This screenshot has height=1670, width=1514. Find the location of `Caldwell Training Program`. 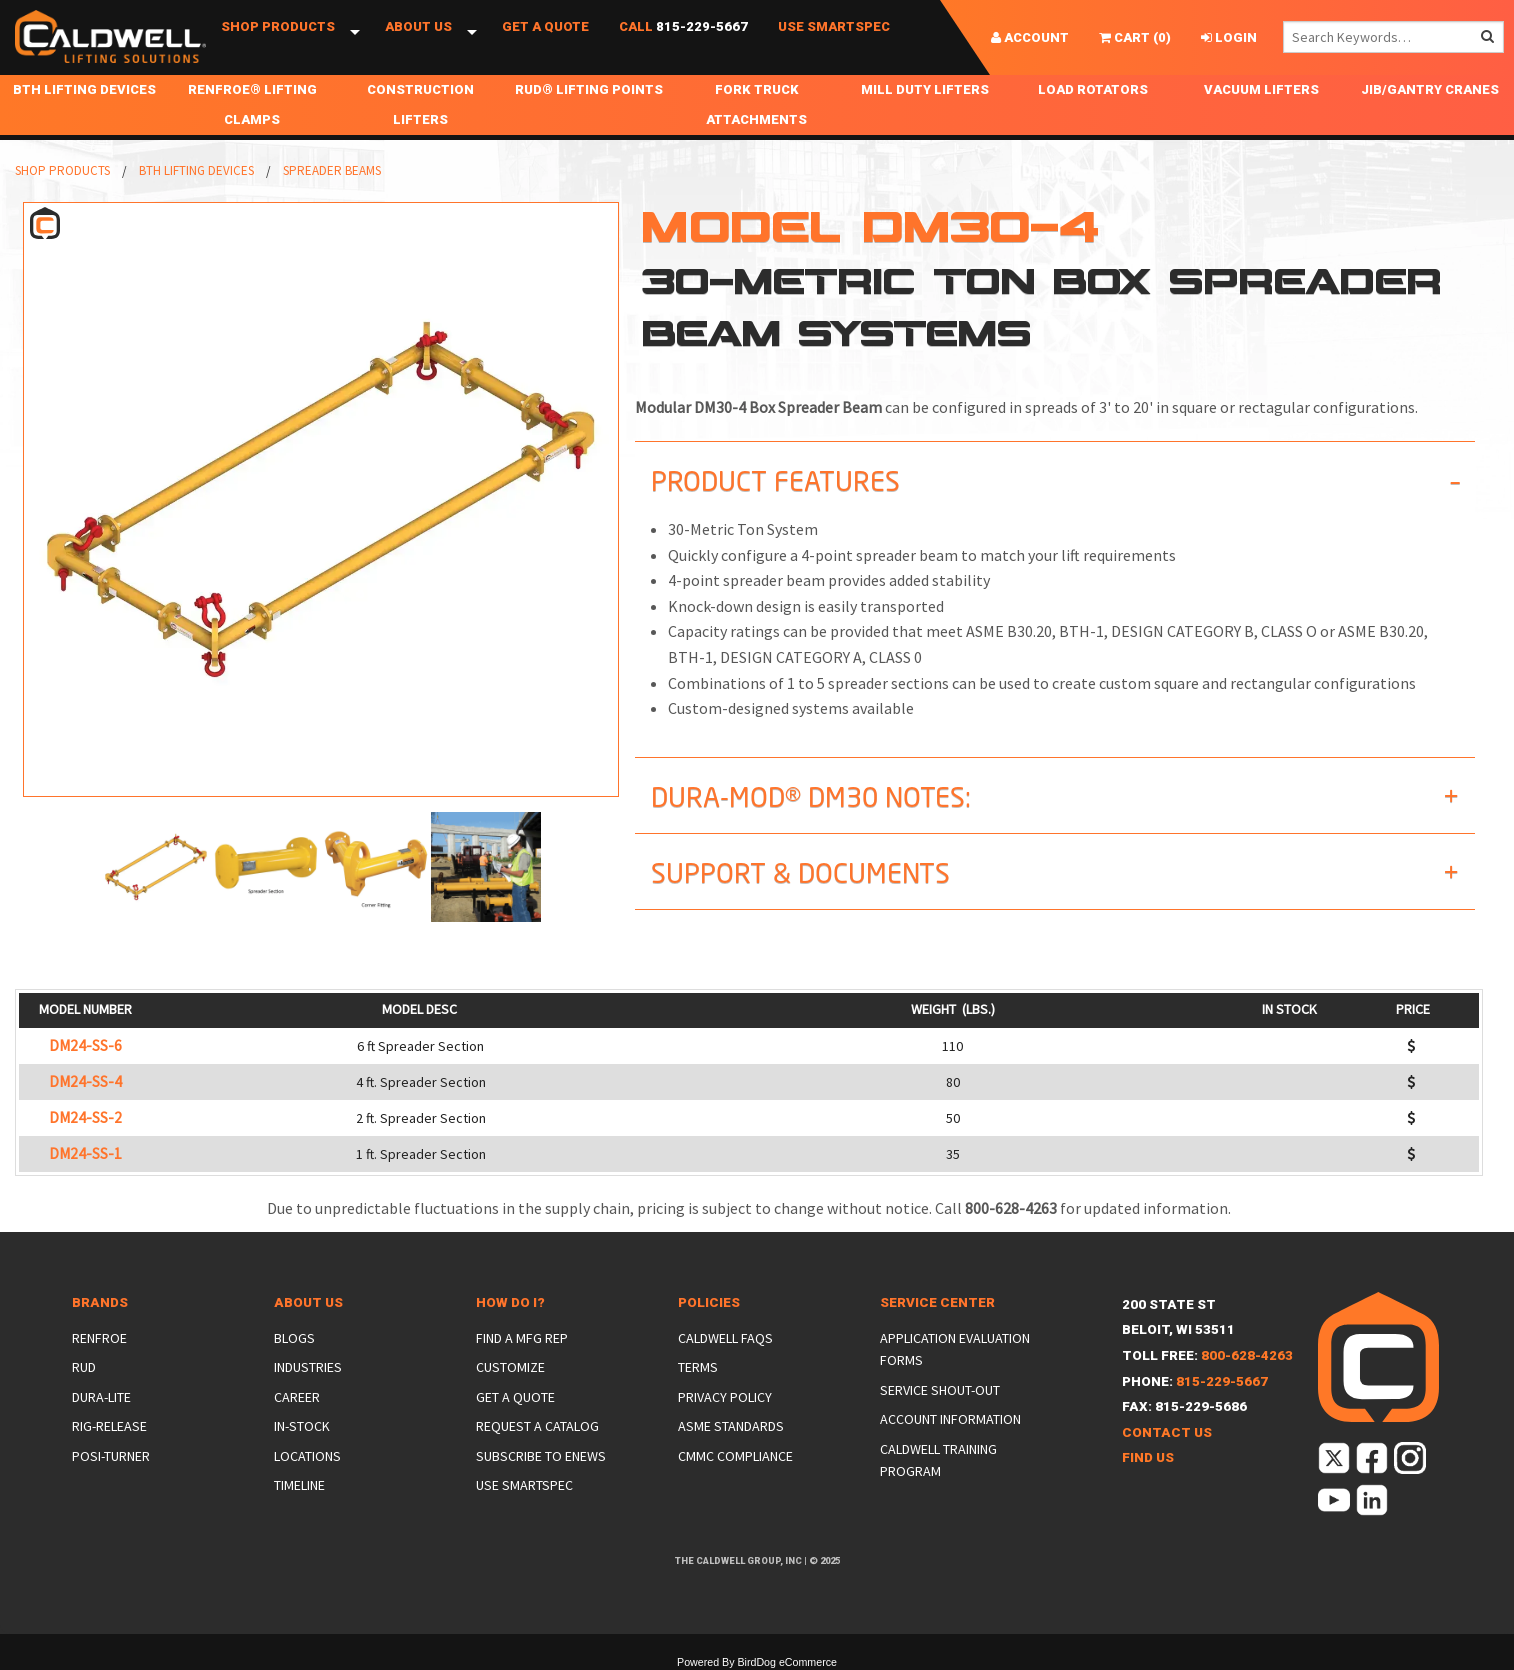

Caldwell Training Program is located at coordinates (938, 1460).